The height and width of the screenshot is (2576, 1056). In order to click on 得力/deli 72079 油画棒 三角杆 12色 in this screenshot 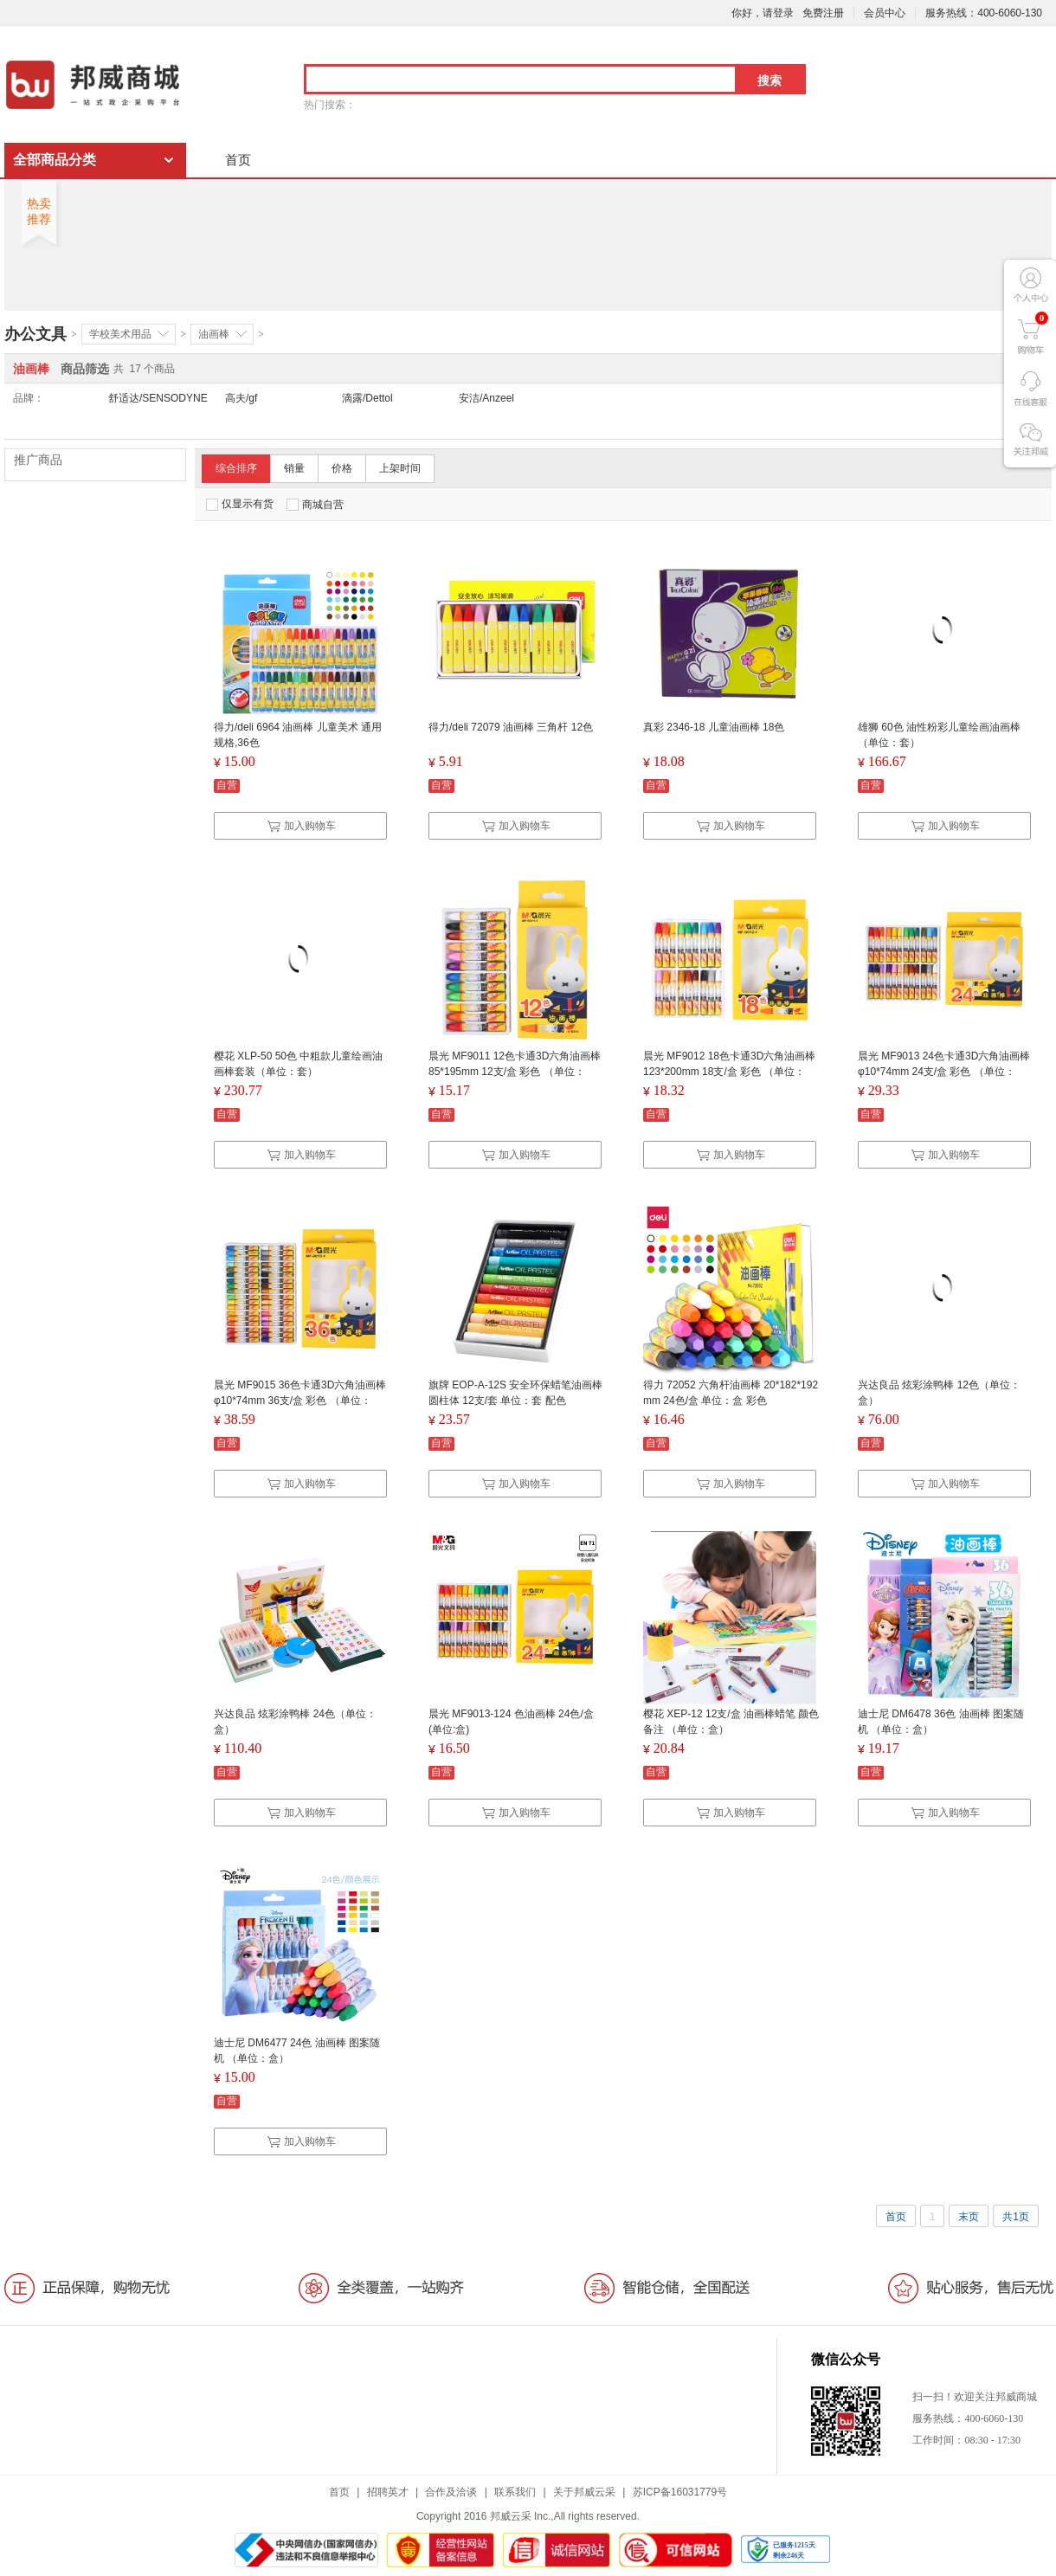, I will do `click(510, 727)`.